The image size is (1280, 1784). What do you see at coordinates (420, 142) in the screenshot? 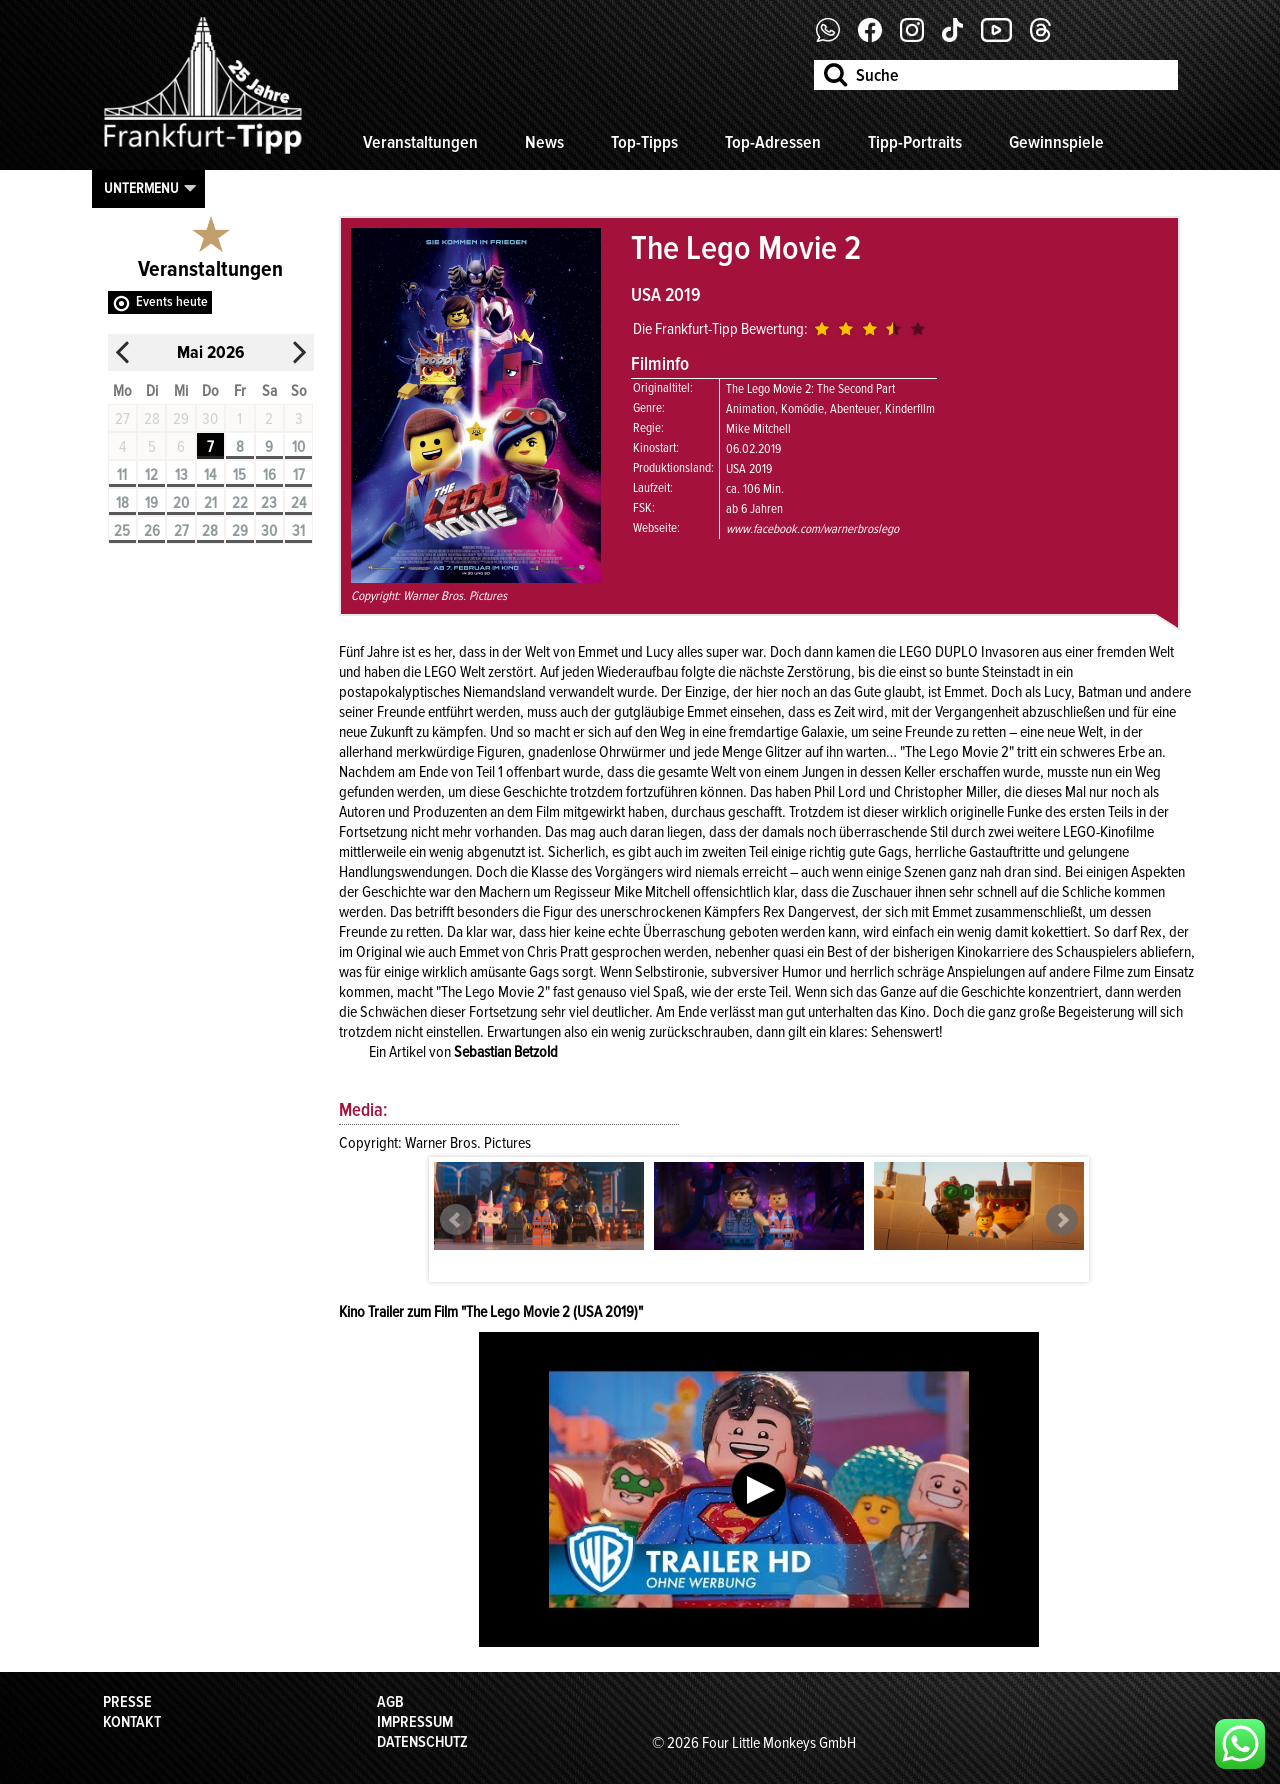
I see `Veranstaltungen` at bounding box center [420, 142].